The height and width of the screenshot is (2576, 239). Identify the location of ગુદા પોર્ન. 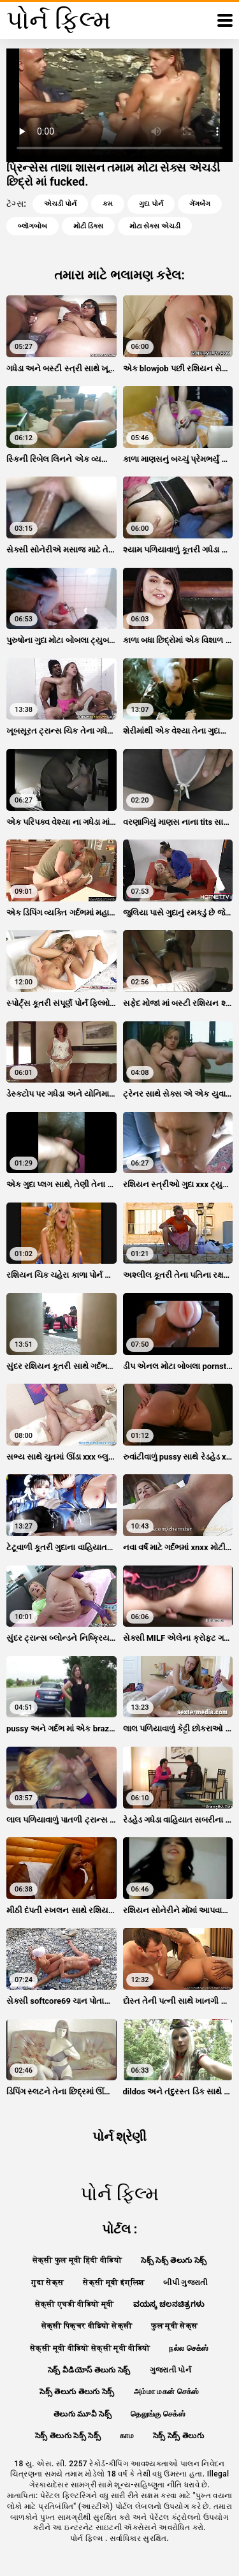
(151, 204).